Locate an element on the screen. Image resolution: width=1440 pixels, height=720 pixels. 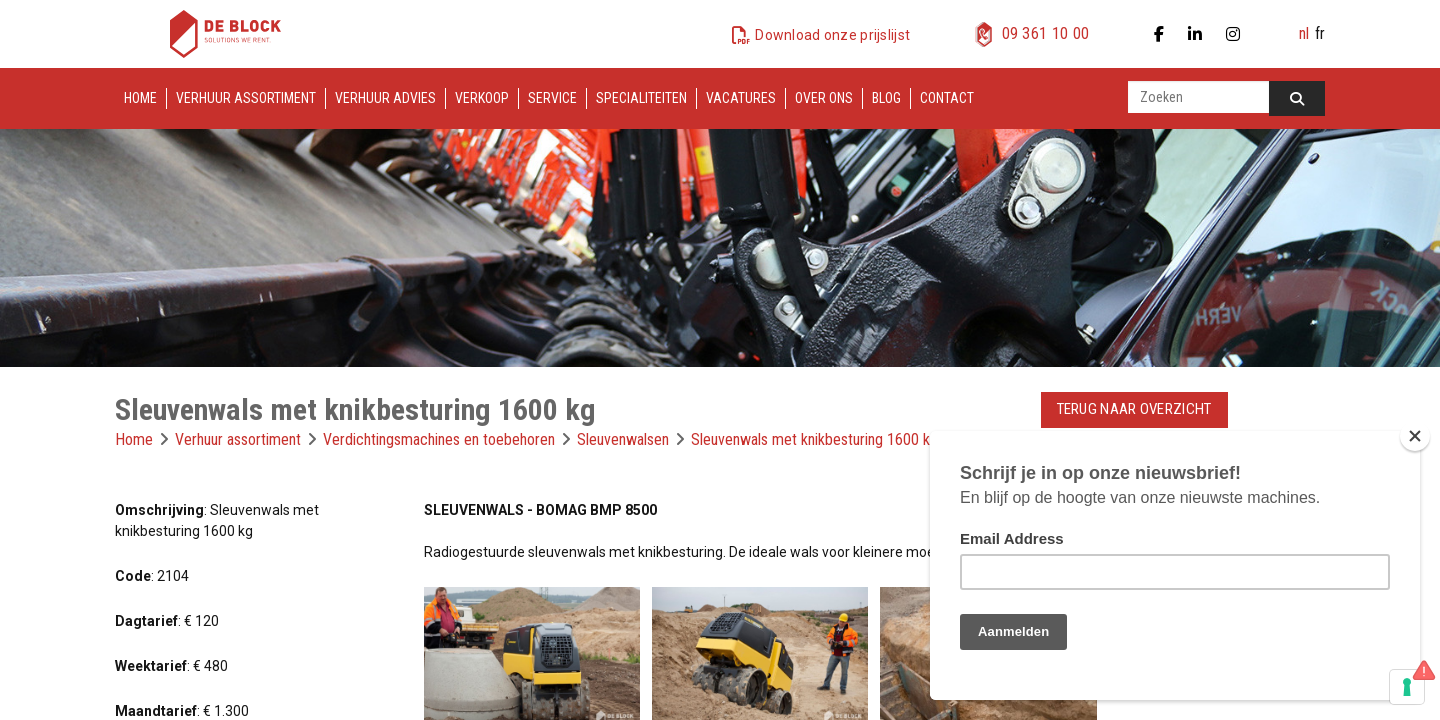
Verhuur assortiment is located at coordinates (246, 98).